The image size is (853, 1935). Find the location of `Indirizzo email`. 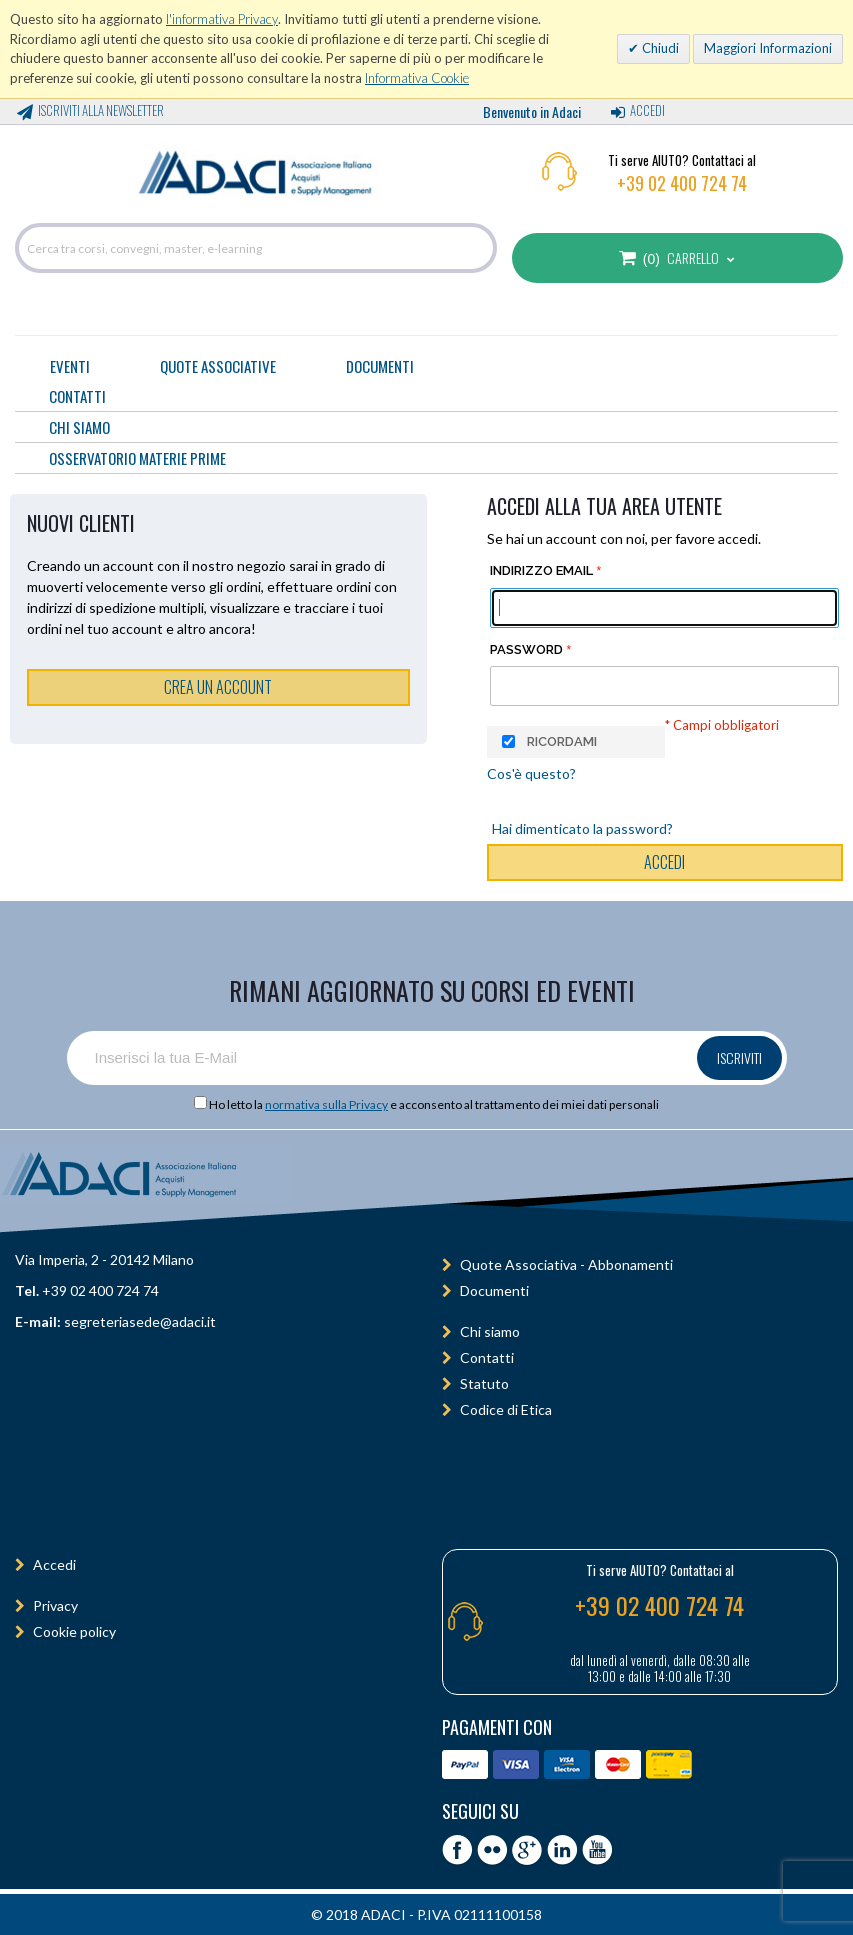

Indirizzo email is located at coordinates (541, 570).